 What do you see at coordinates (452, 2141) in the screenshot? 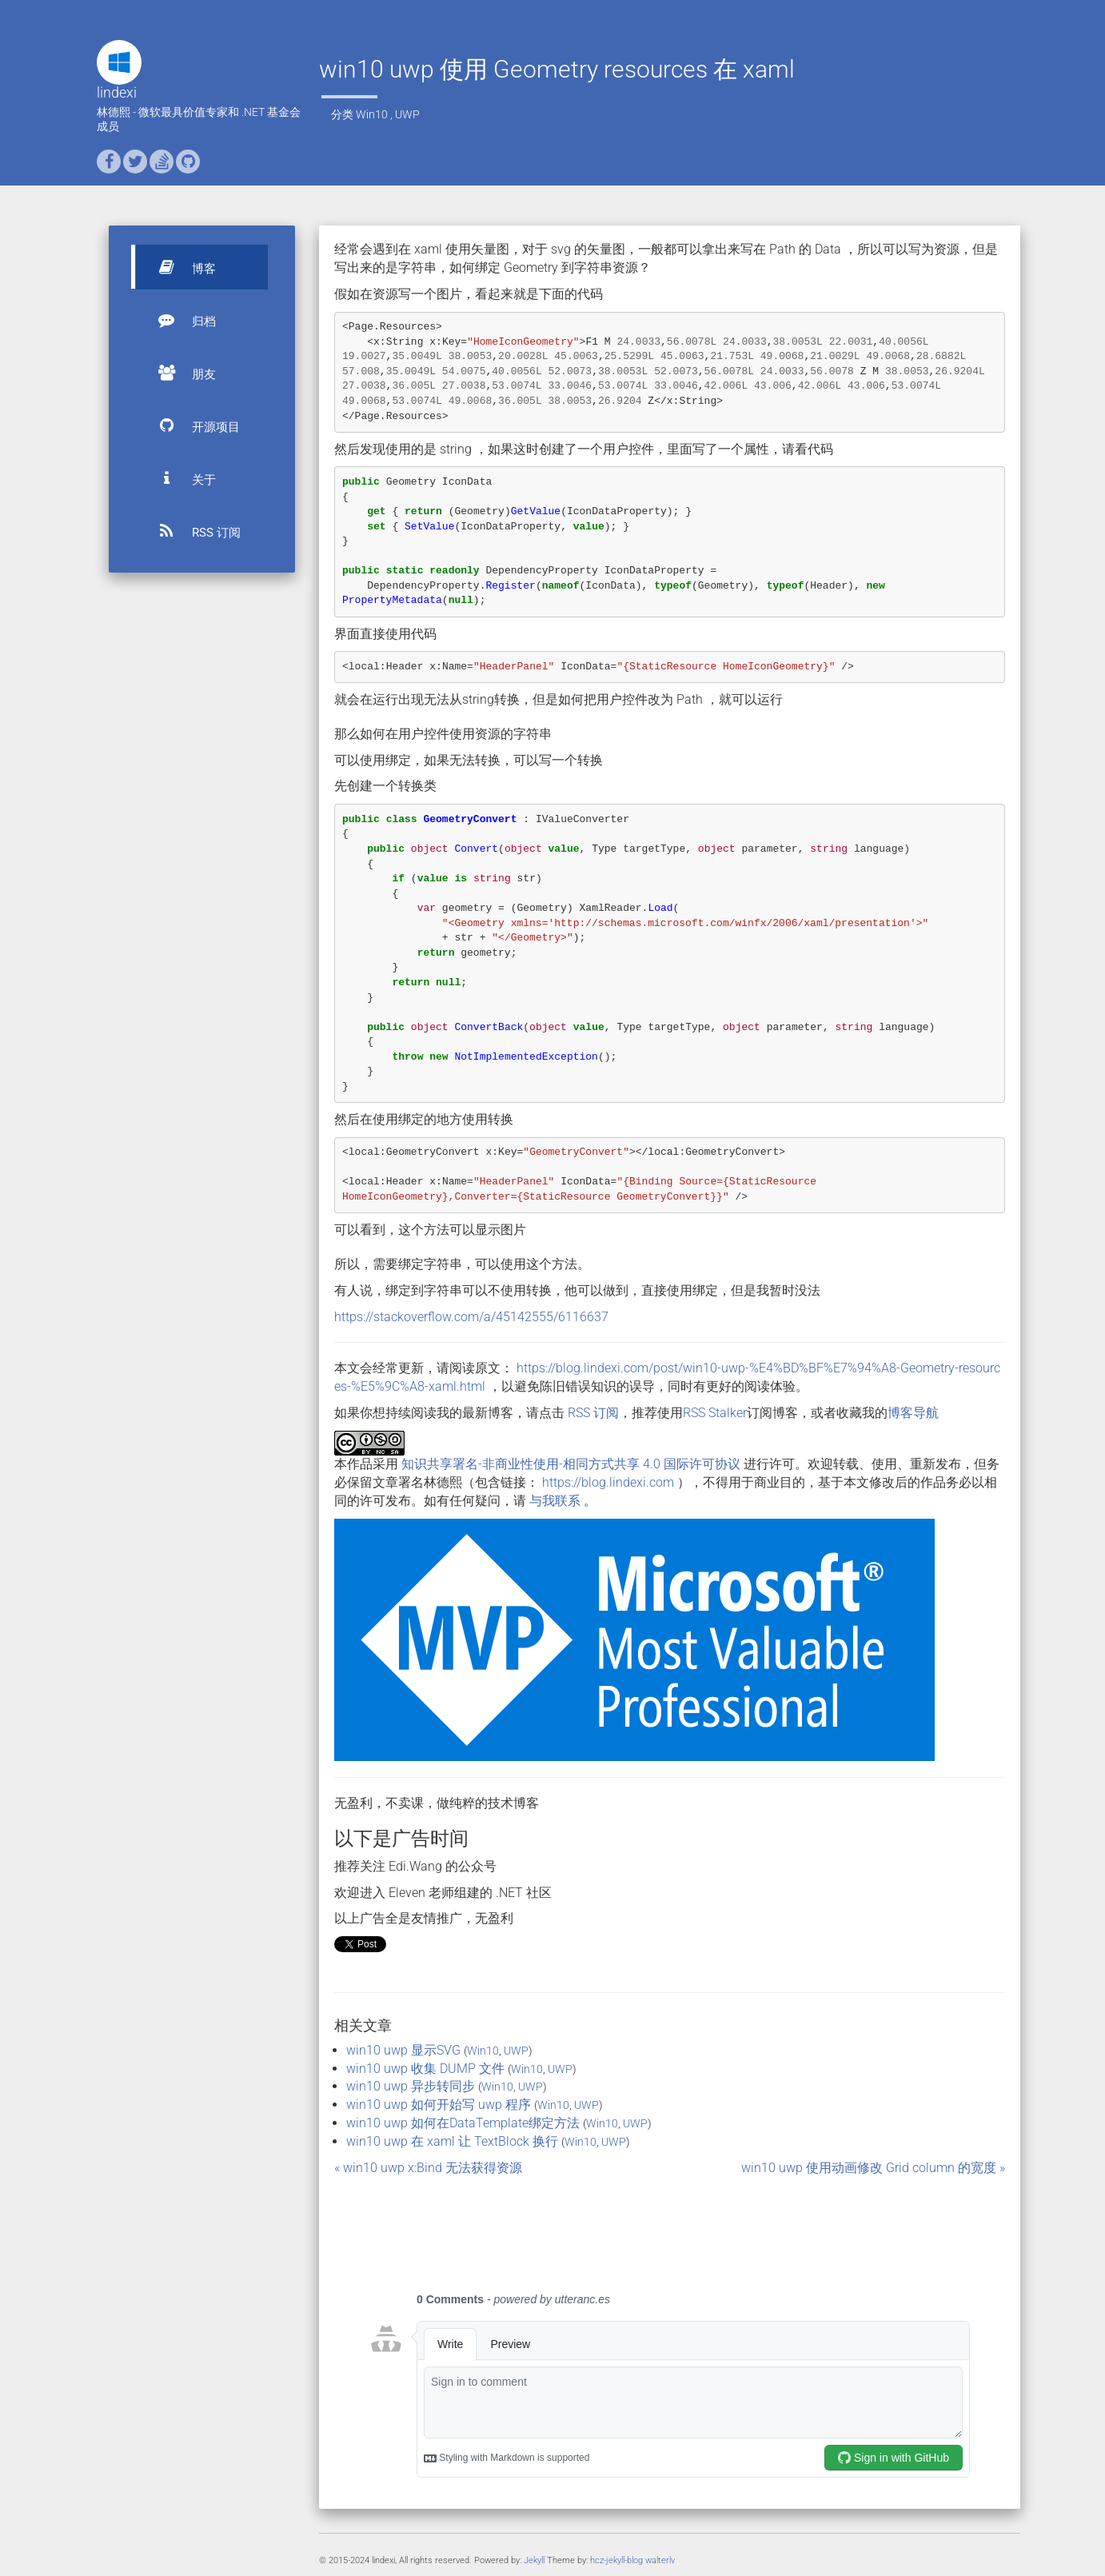
I see `win10 uwp 在 xaml 让 TextBlock 换行` at bounding box center [452, 2141].